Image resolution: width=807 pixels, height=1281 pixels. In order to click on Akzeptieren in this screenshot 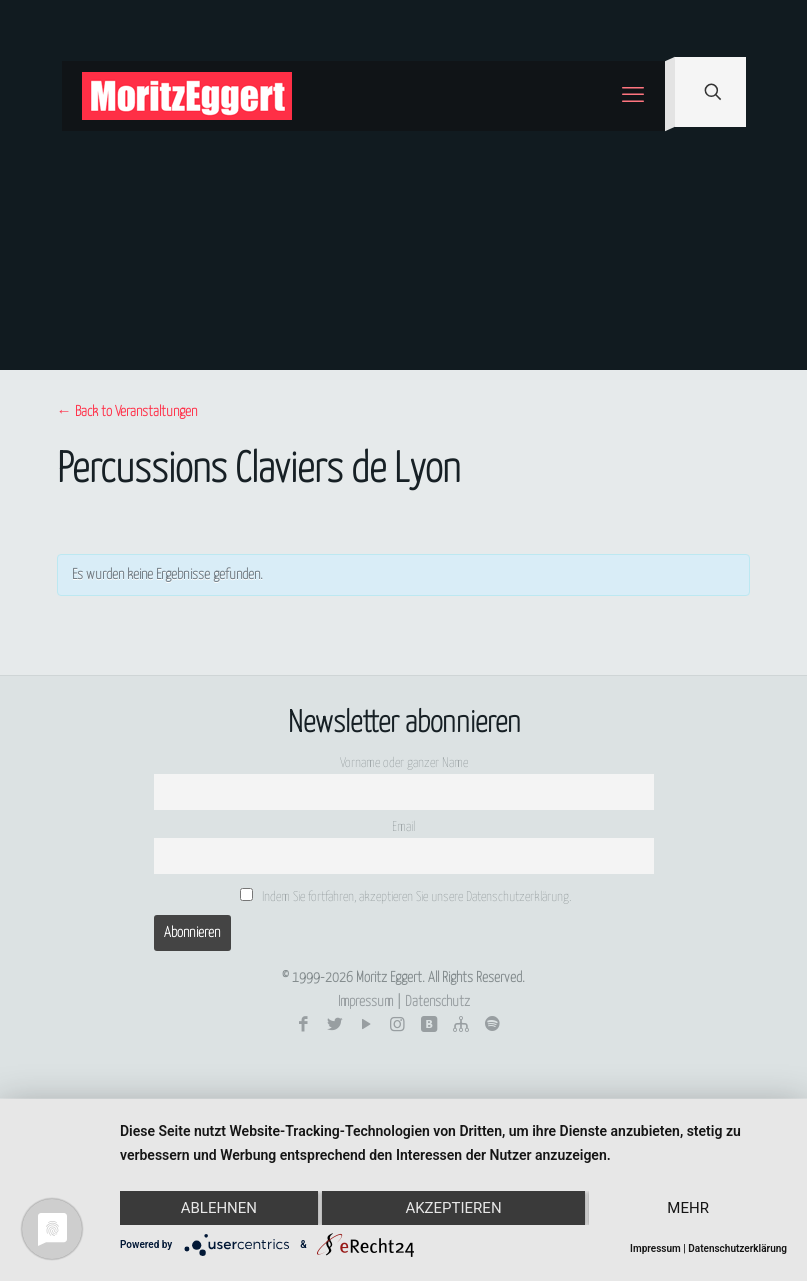, I will do `click(453, 1208)`.